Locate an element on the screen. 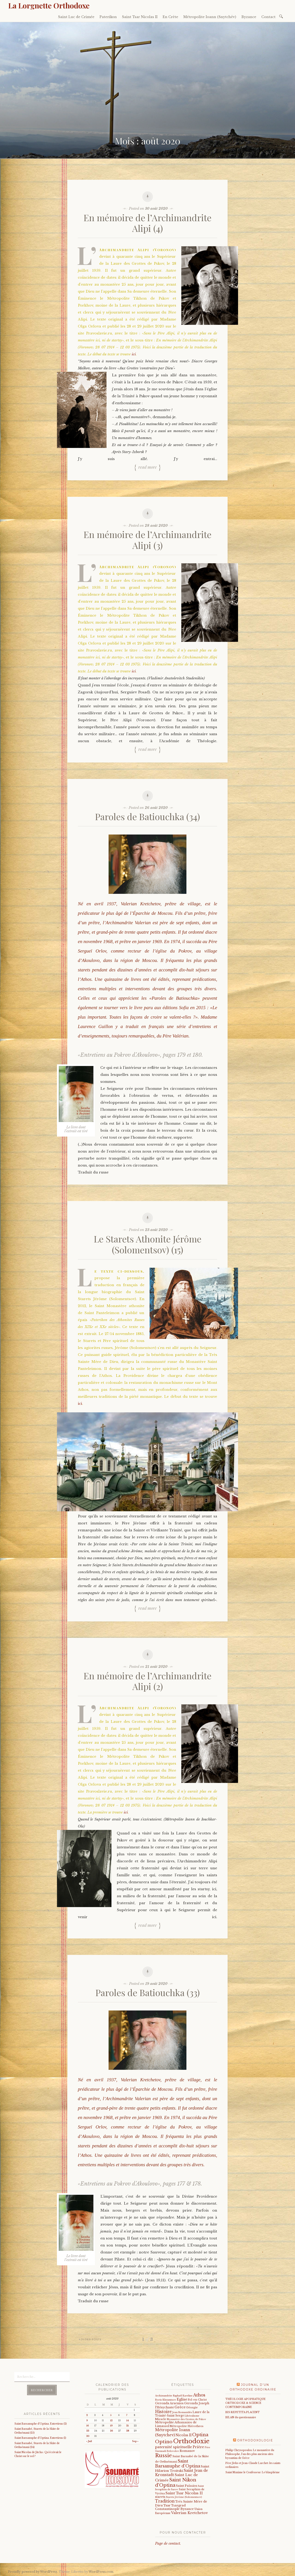 This screenshot has height=2576, width=295. 23 [Publications publiées sur 23 August 2020] is located at coordinates (87, 2430).